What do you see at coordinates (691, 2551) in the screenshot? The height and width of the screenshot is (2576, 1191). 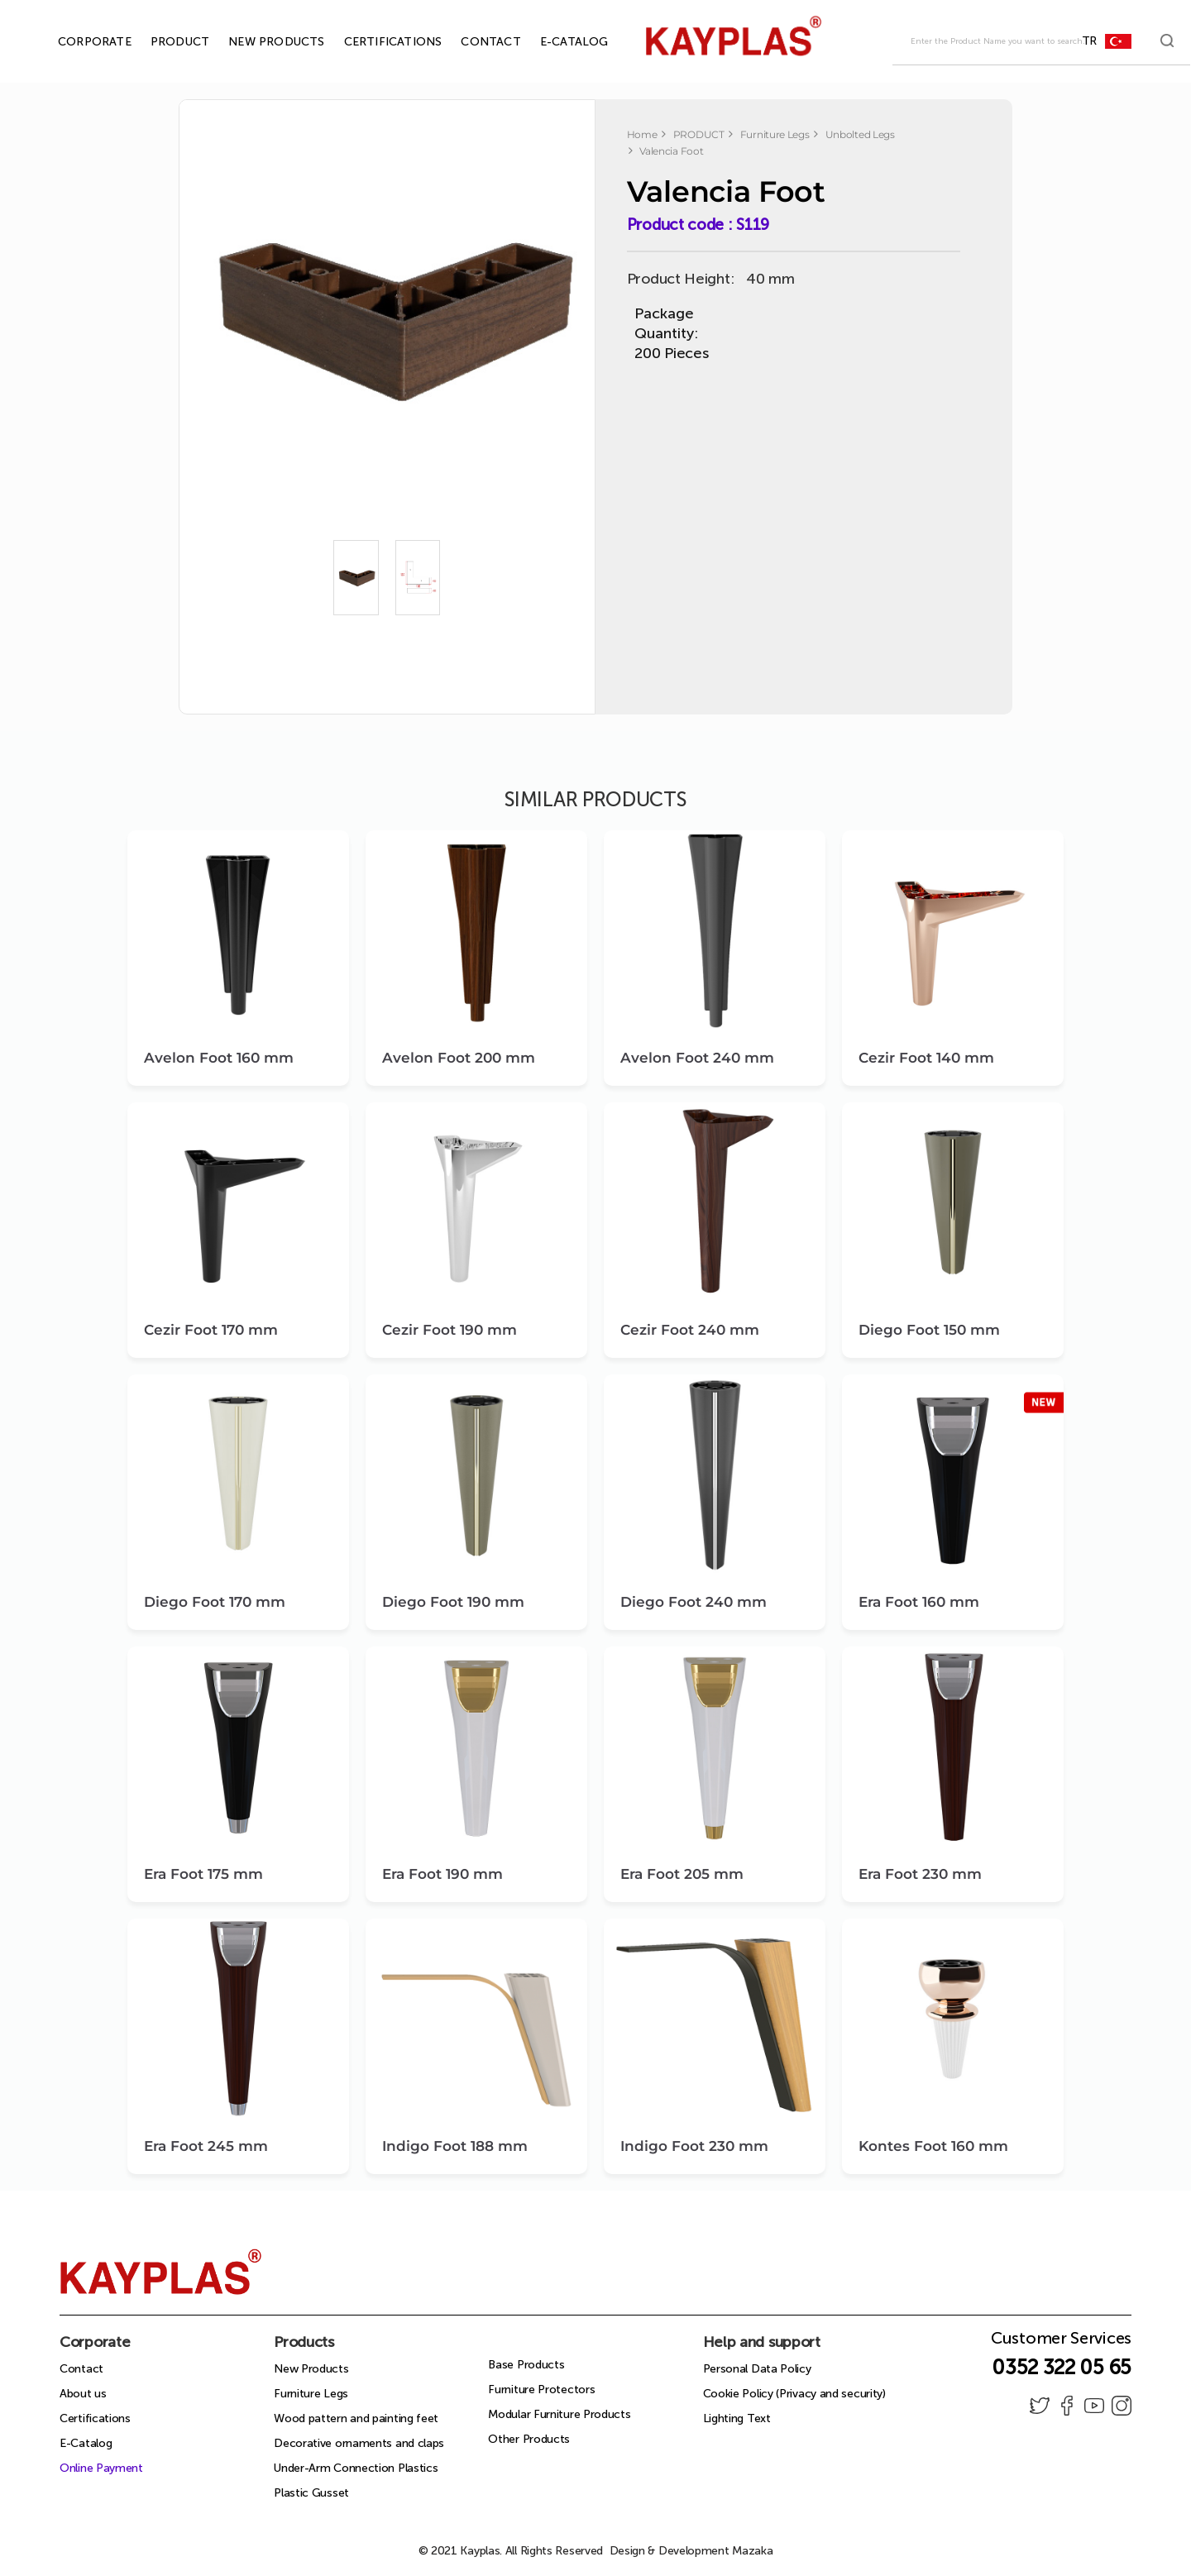 I see `Design & Development` at bounding box center [691, 2551].